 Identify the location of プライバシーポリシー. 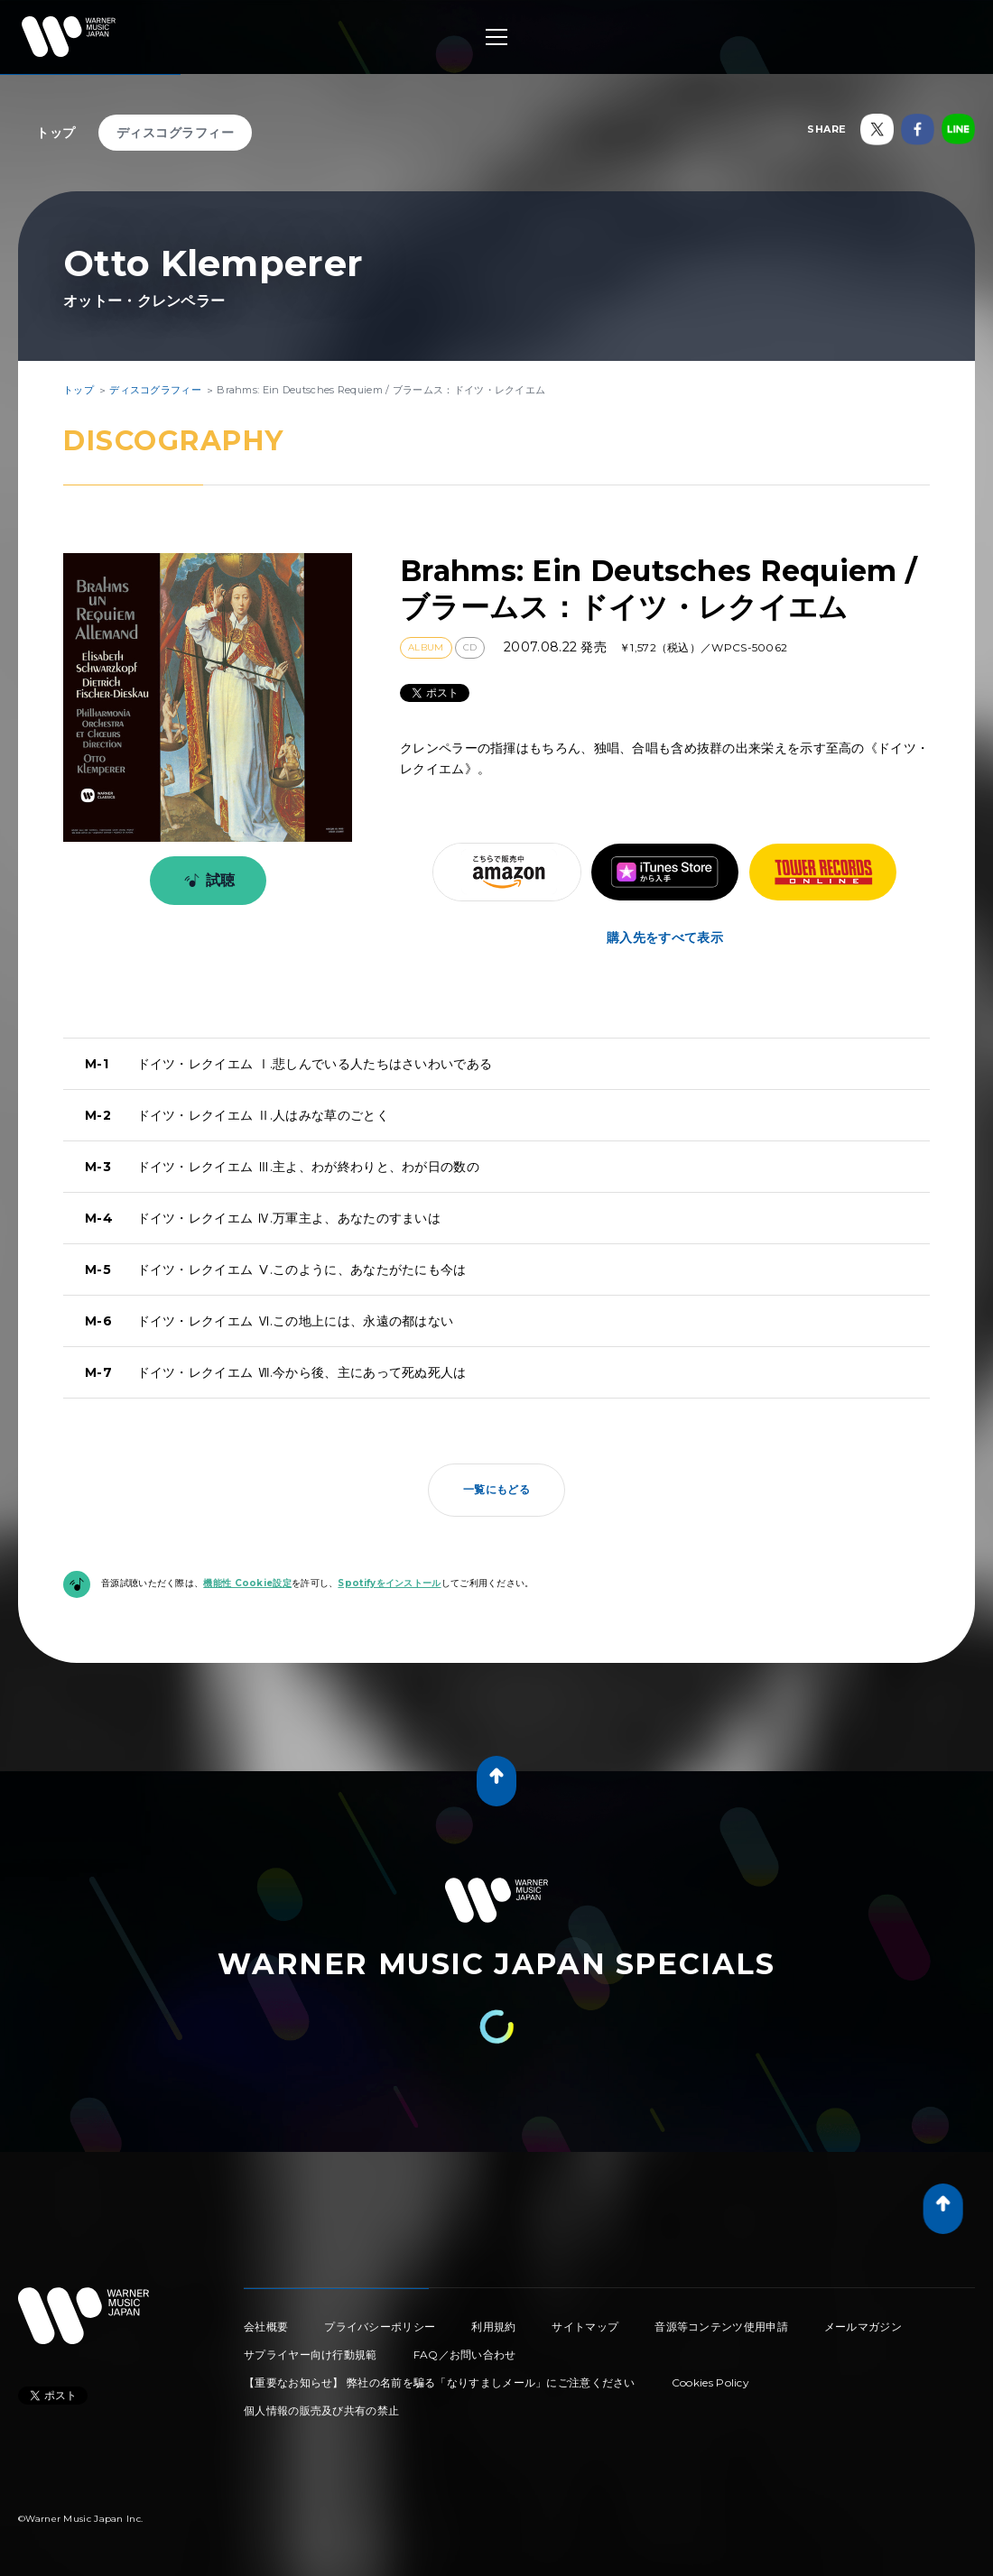
(379, 2326).